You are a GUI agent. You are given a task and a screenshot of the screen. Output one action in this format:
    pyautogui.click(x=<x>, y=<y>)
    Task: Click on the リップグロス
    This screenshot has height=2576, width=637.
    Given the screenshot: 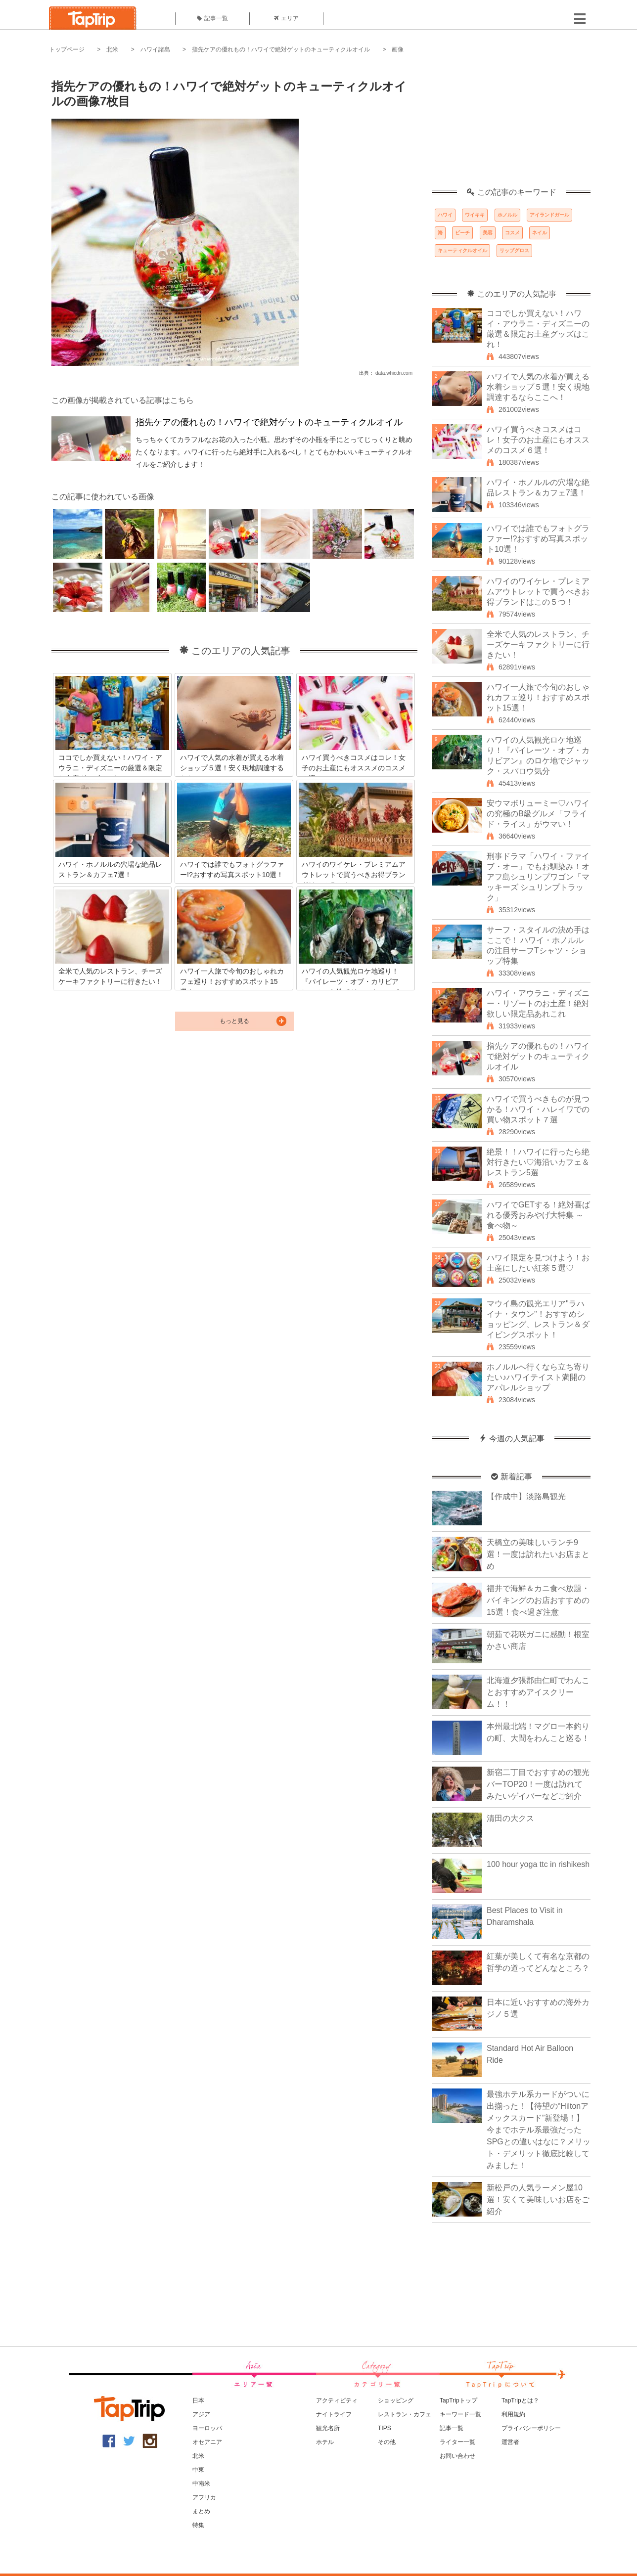 What is the action you would take?
    pyautogui.click(x=514, y=250)
    